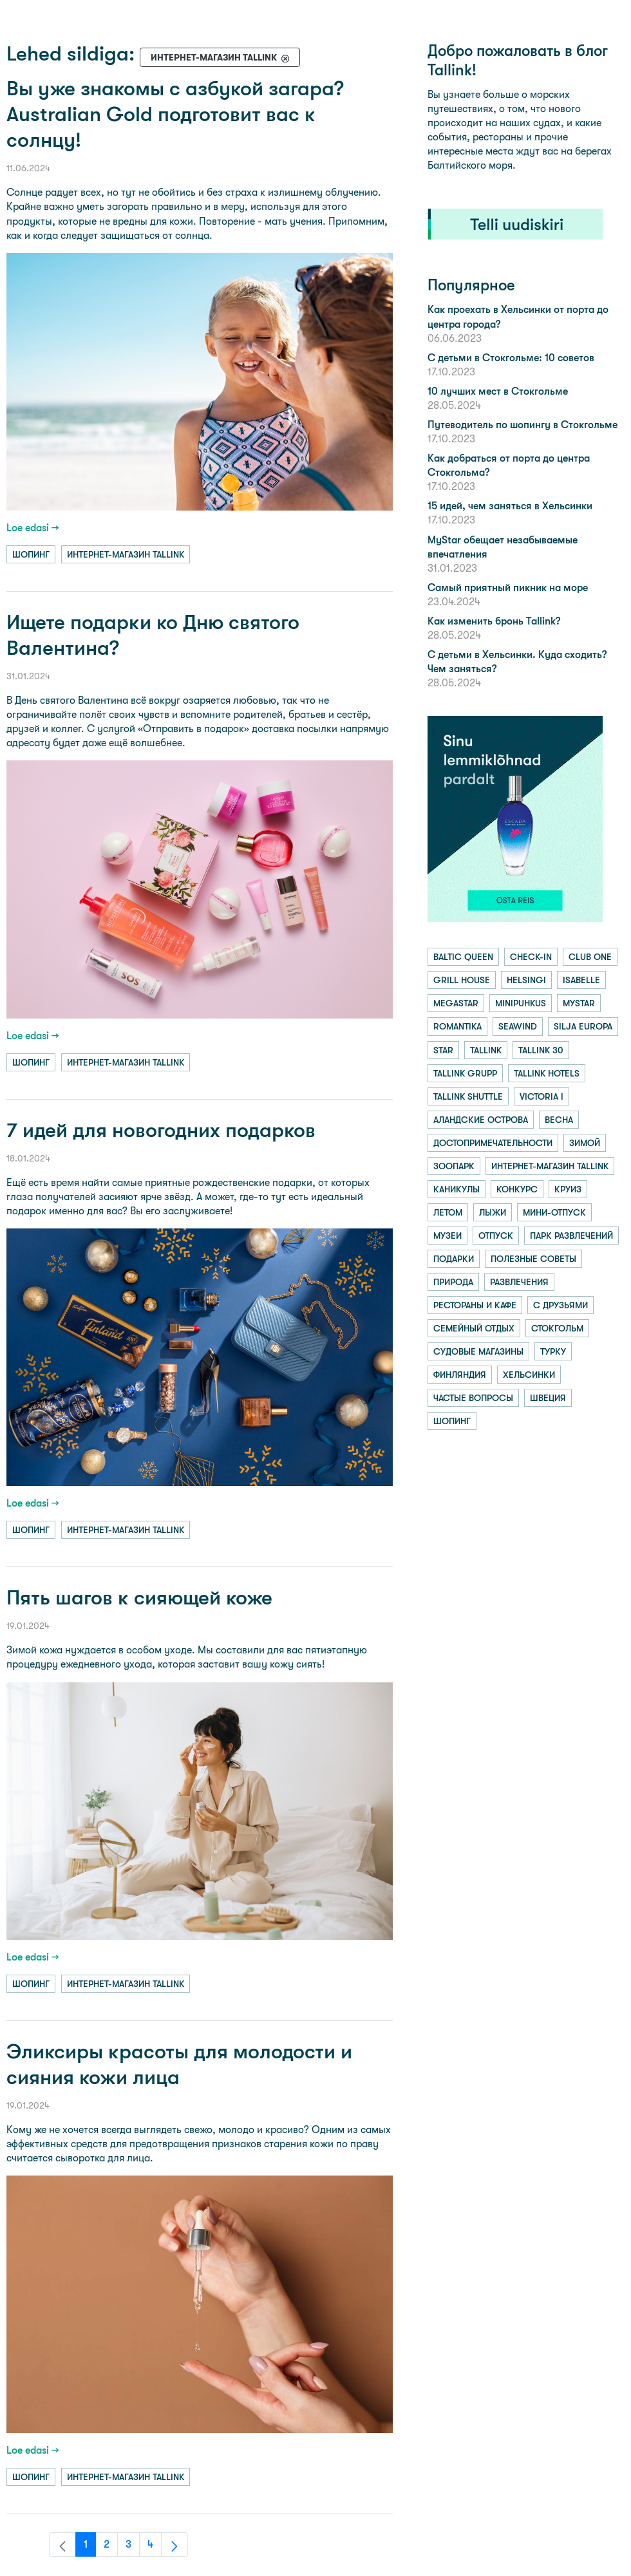 The height and width of the screenshot is (2576, 631). What do you see at coordinates (529, 1374) in the screenshot?
I see `хельсинки` at bounding box center [529, 1374].